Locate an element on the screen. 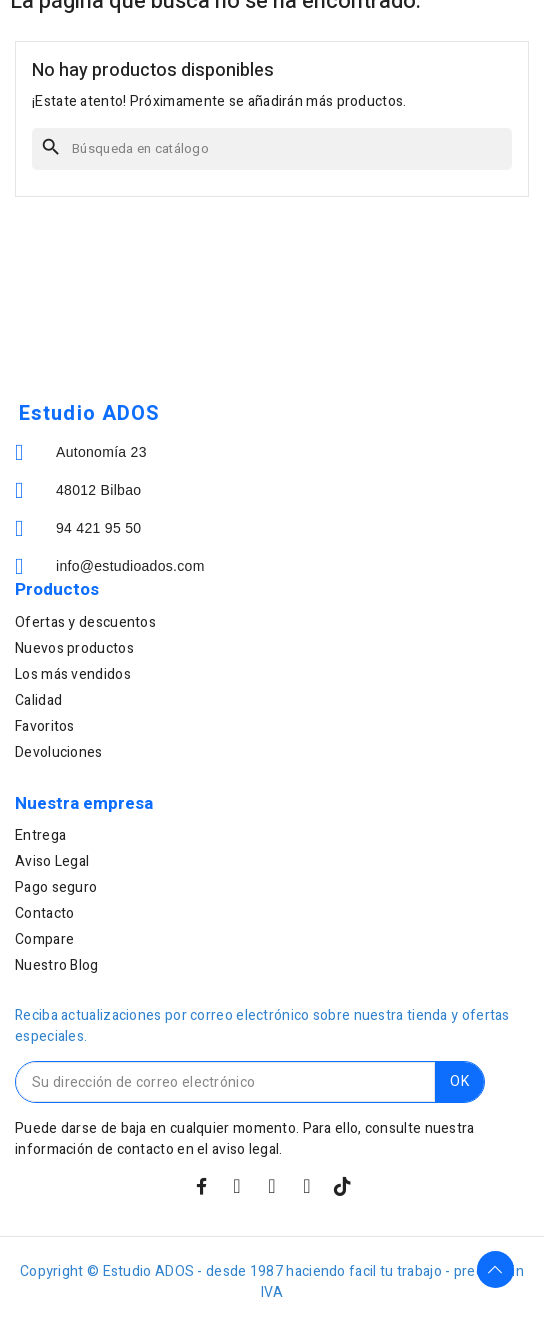 This screenshot has height=1318, width=544. [Buscar] is located at coordinates (272, 149).